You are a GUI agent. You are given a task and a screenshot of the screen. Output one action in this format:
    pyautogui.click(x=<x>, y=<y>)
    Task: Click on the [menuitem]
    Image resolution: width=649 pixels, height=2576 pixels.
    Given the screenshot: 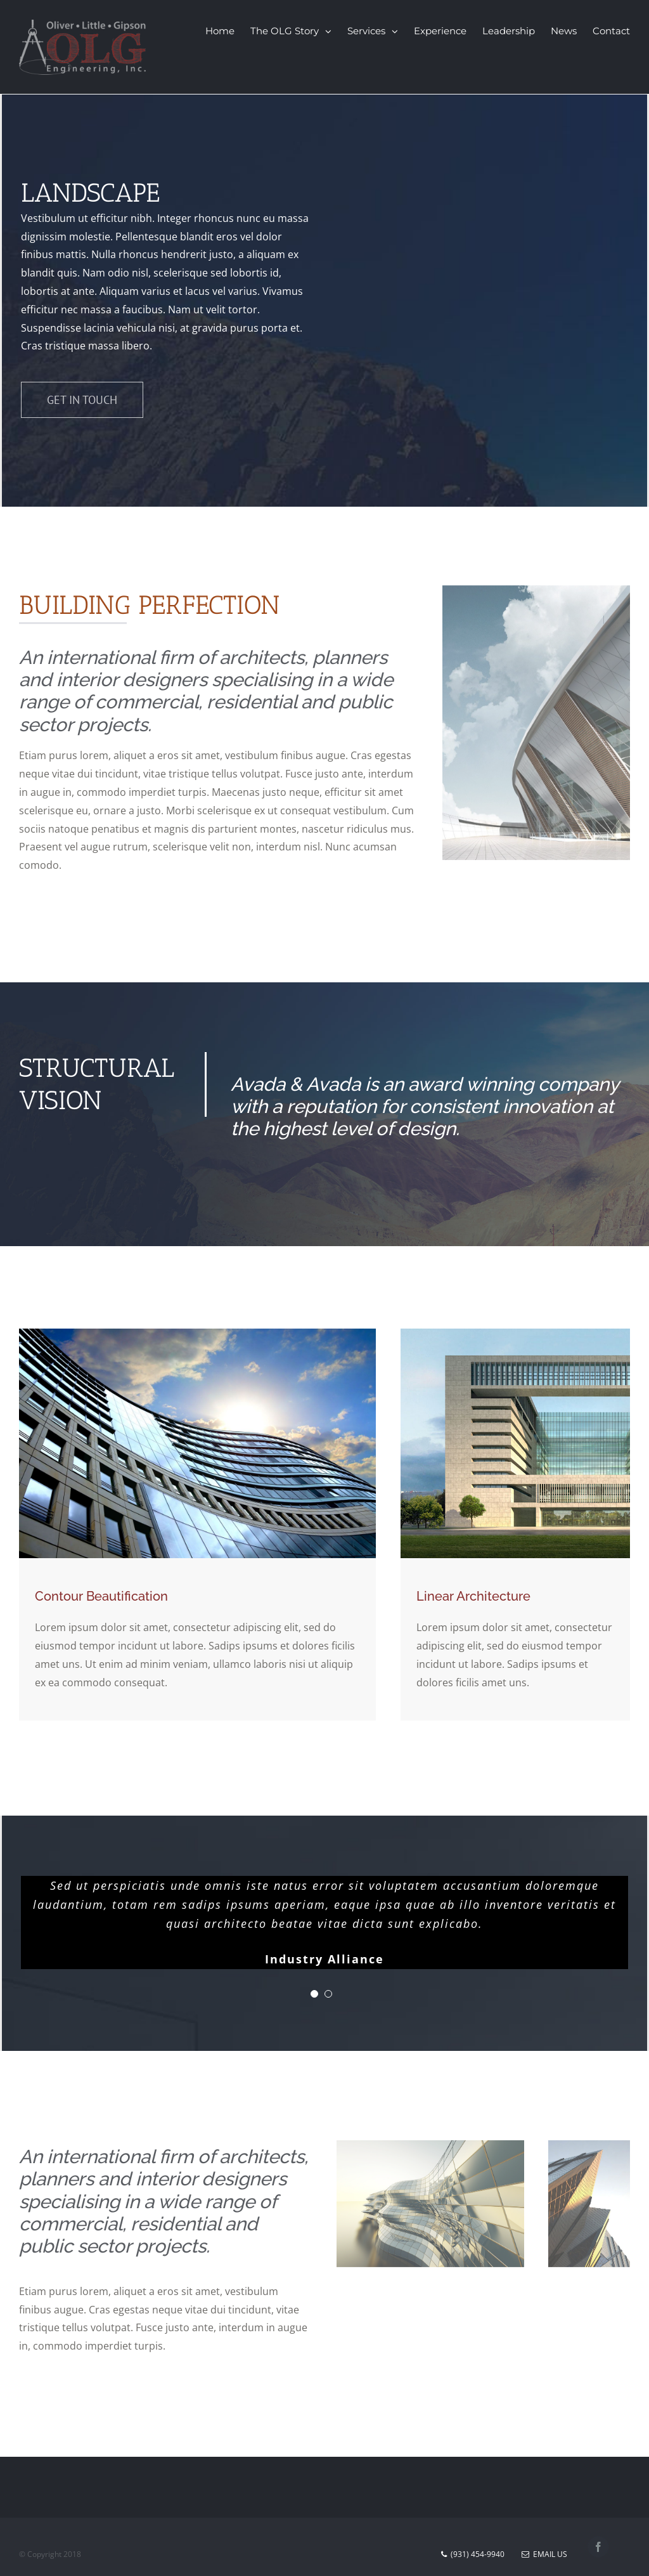 What is the action you would take?
    pyautogui.click(x=227, y=31)
    